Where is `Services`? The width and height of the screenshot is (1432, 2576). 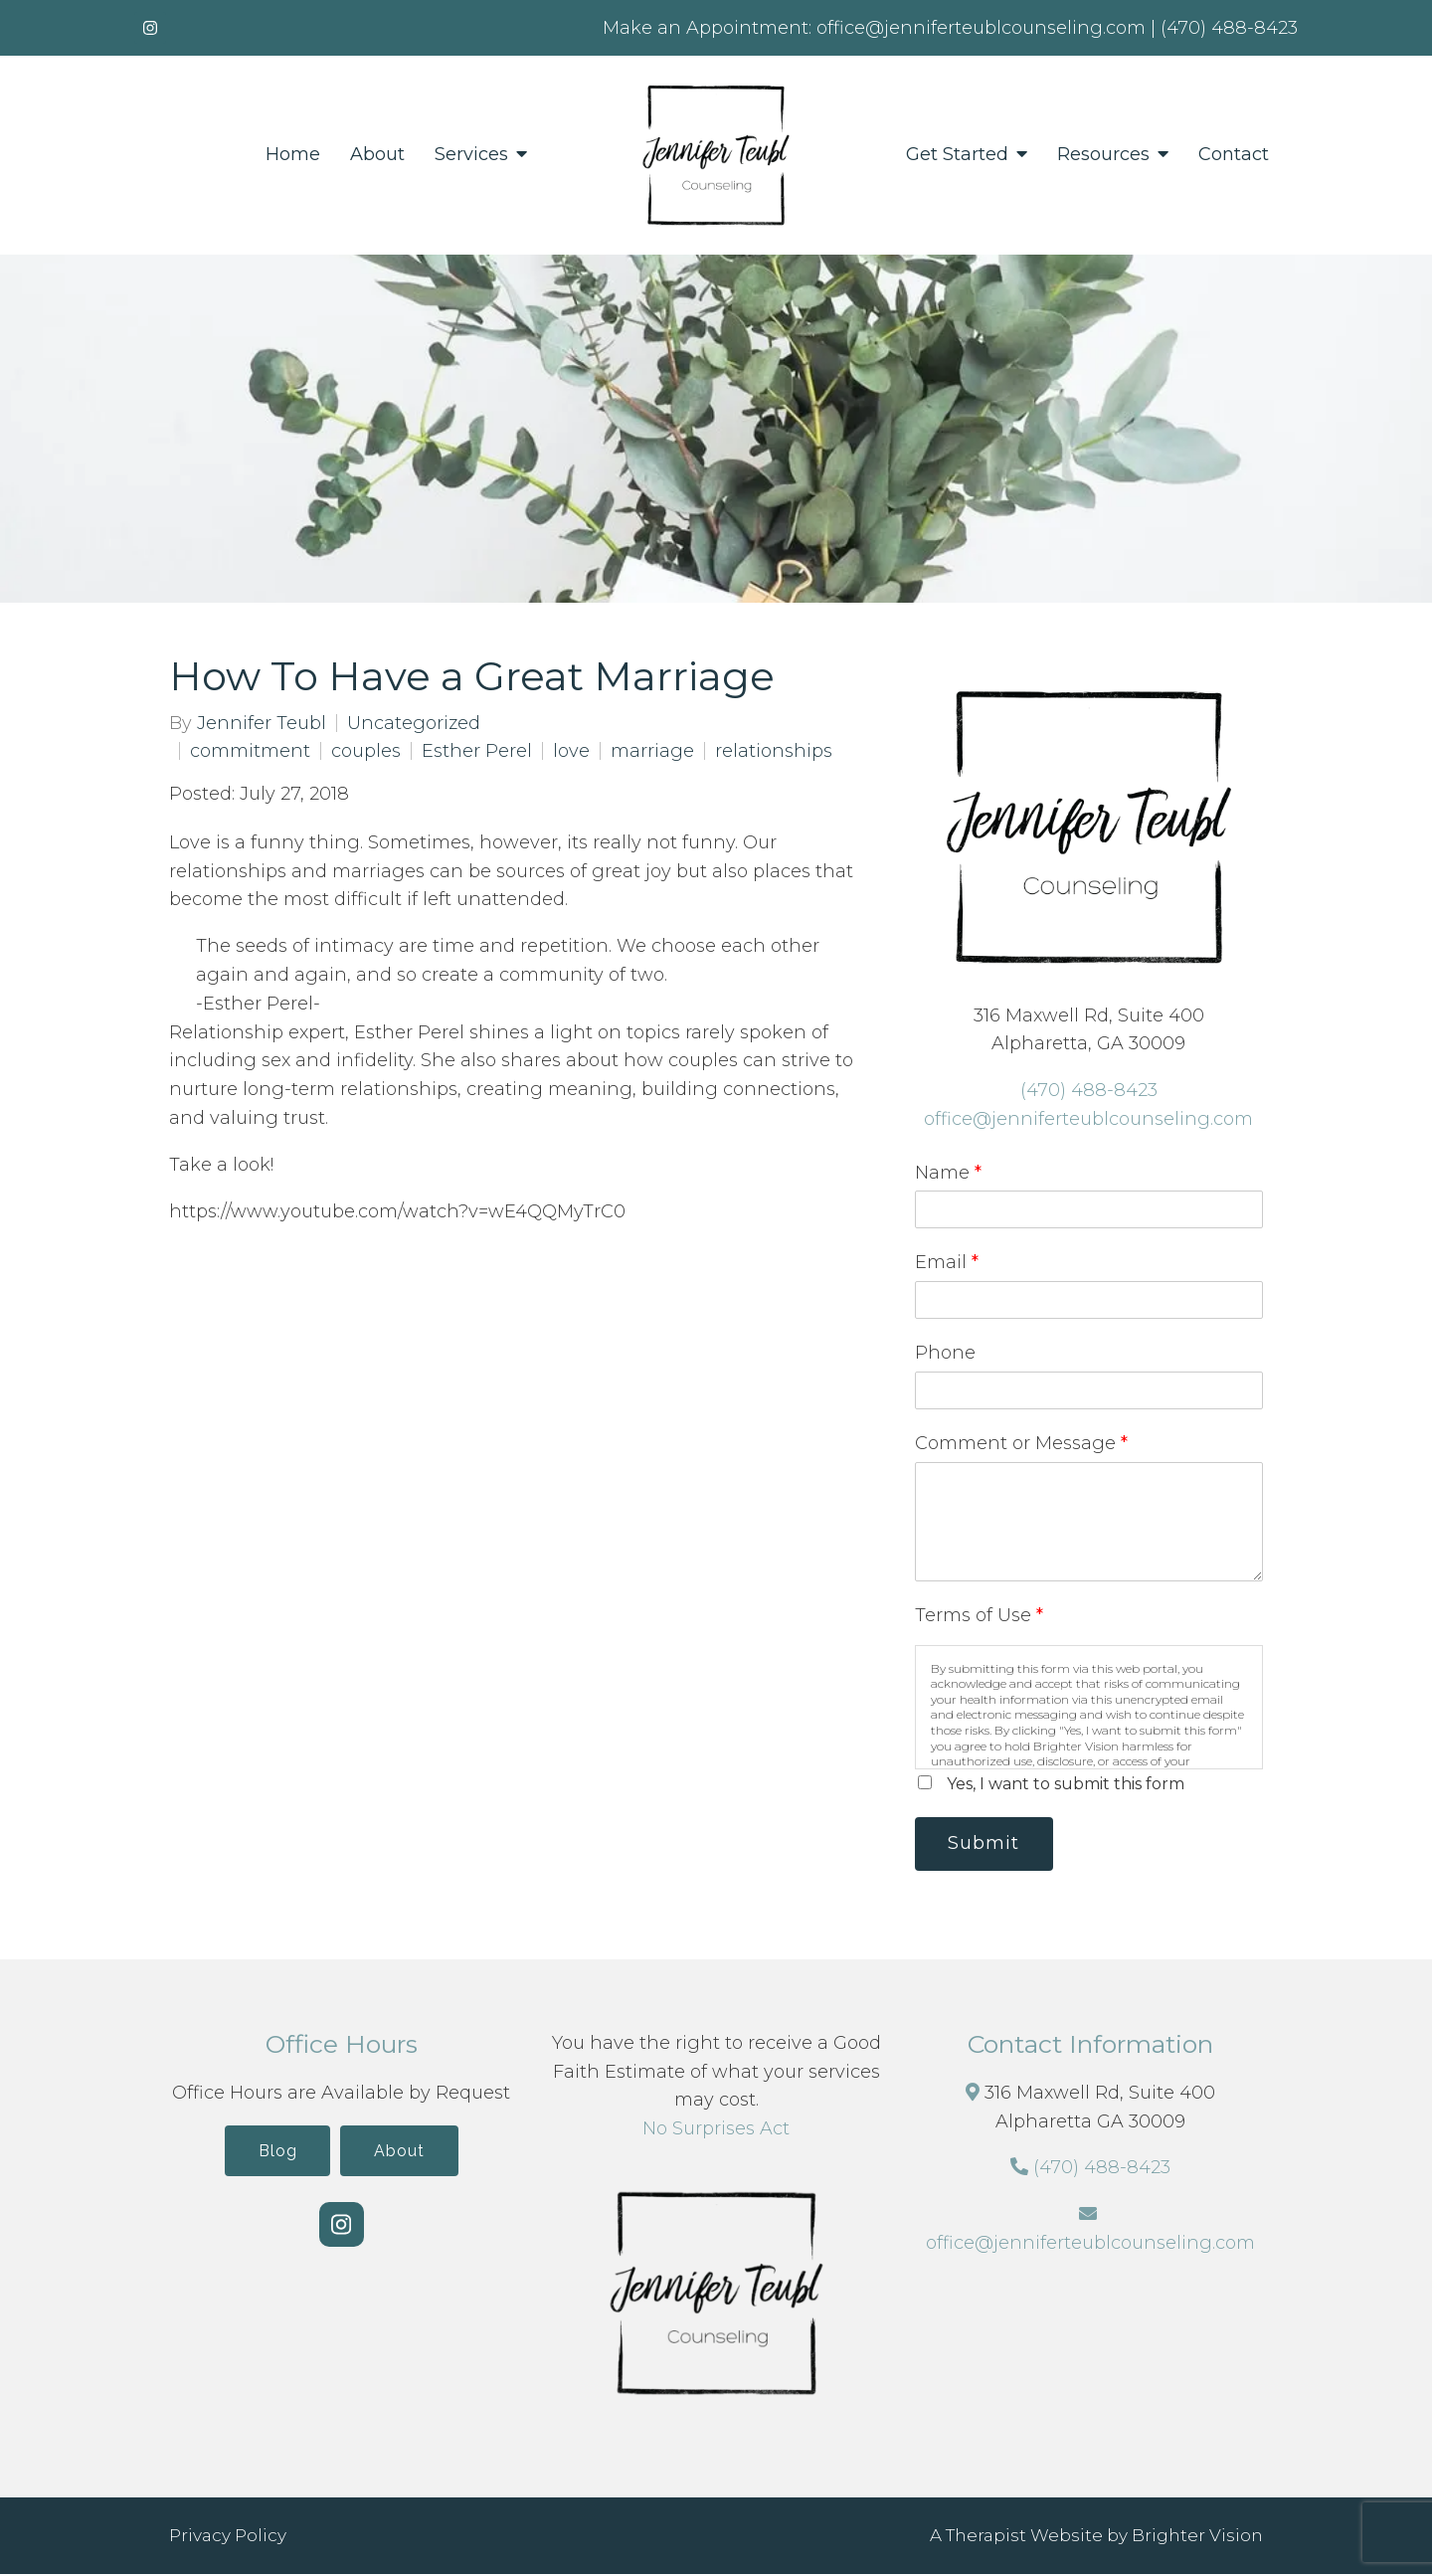 Services is located at coordinates (471, 154).